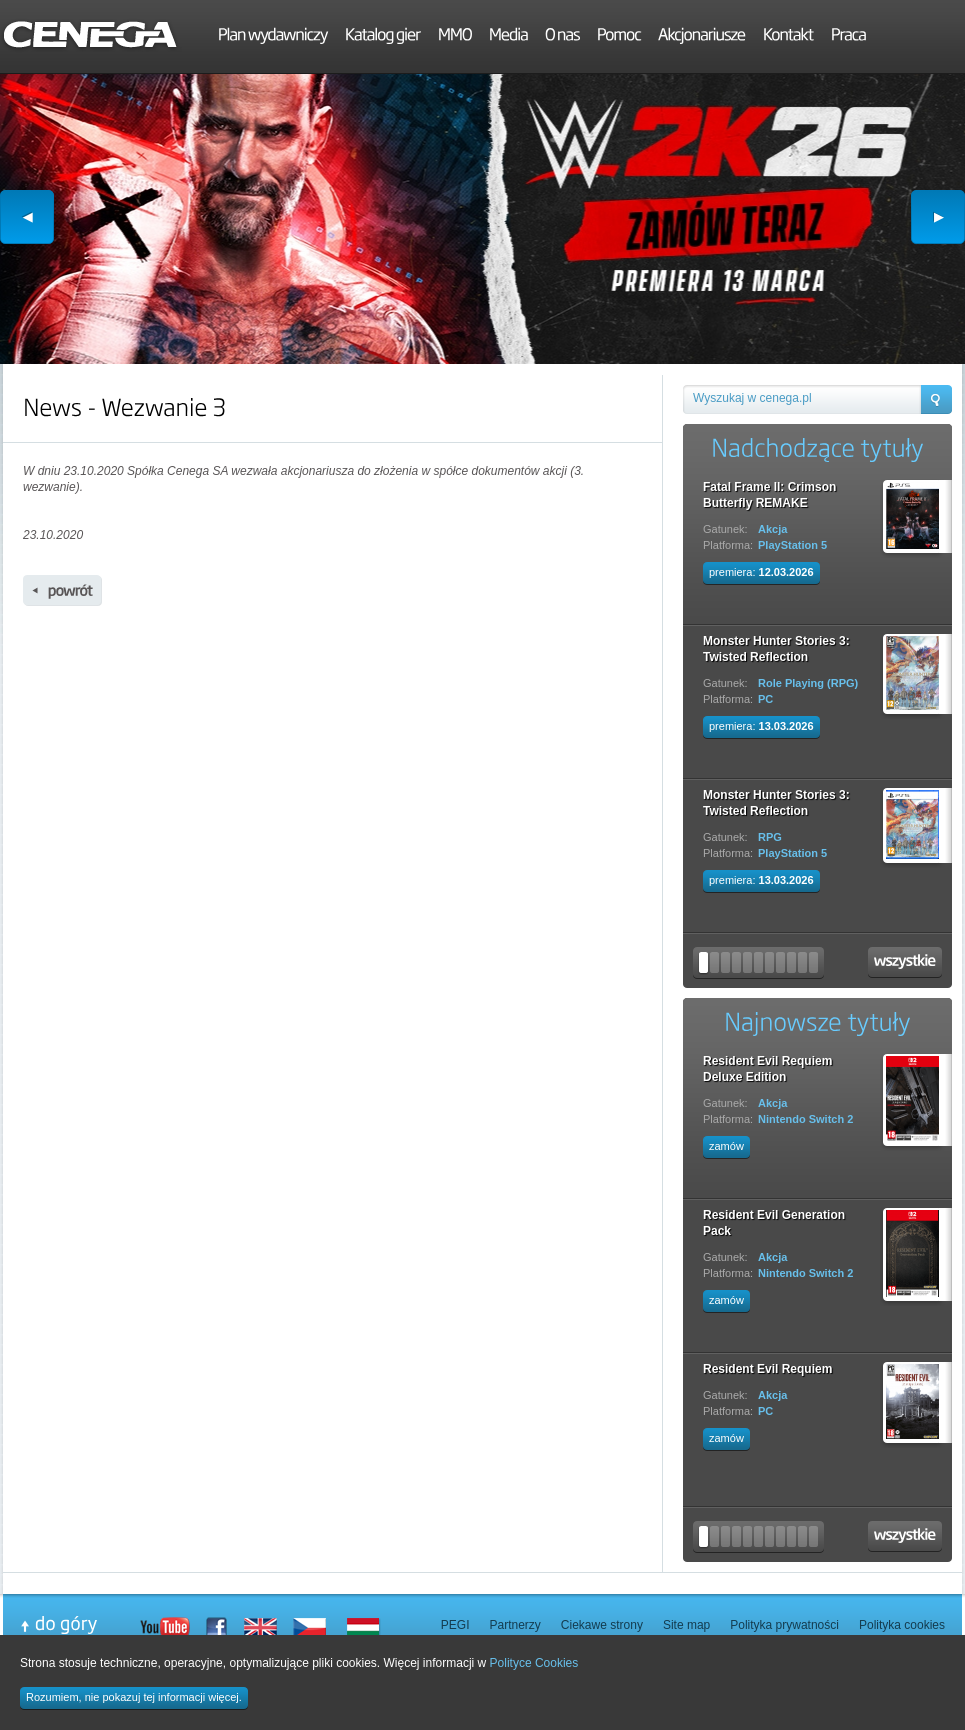  Describe the element at coordinates (767, 1069) in the screenshot. I see `Resident Evil Requiem Deluxe Edition` at that location.